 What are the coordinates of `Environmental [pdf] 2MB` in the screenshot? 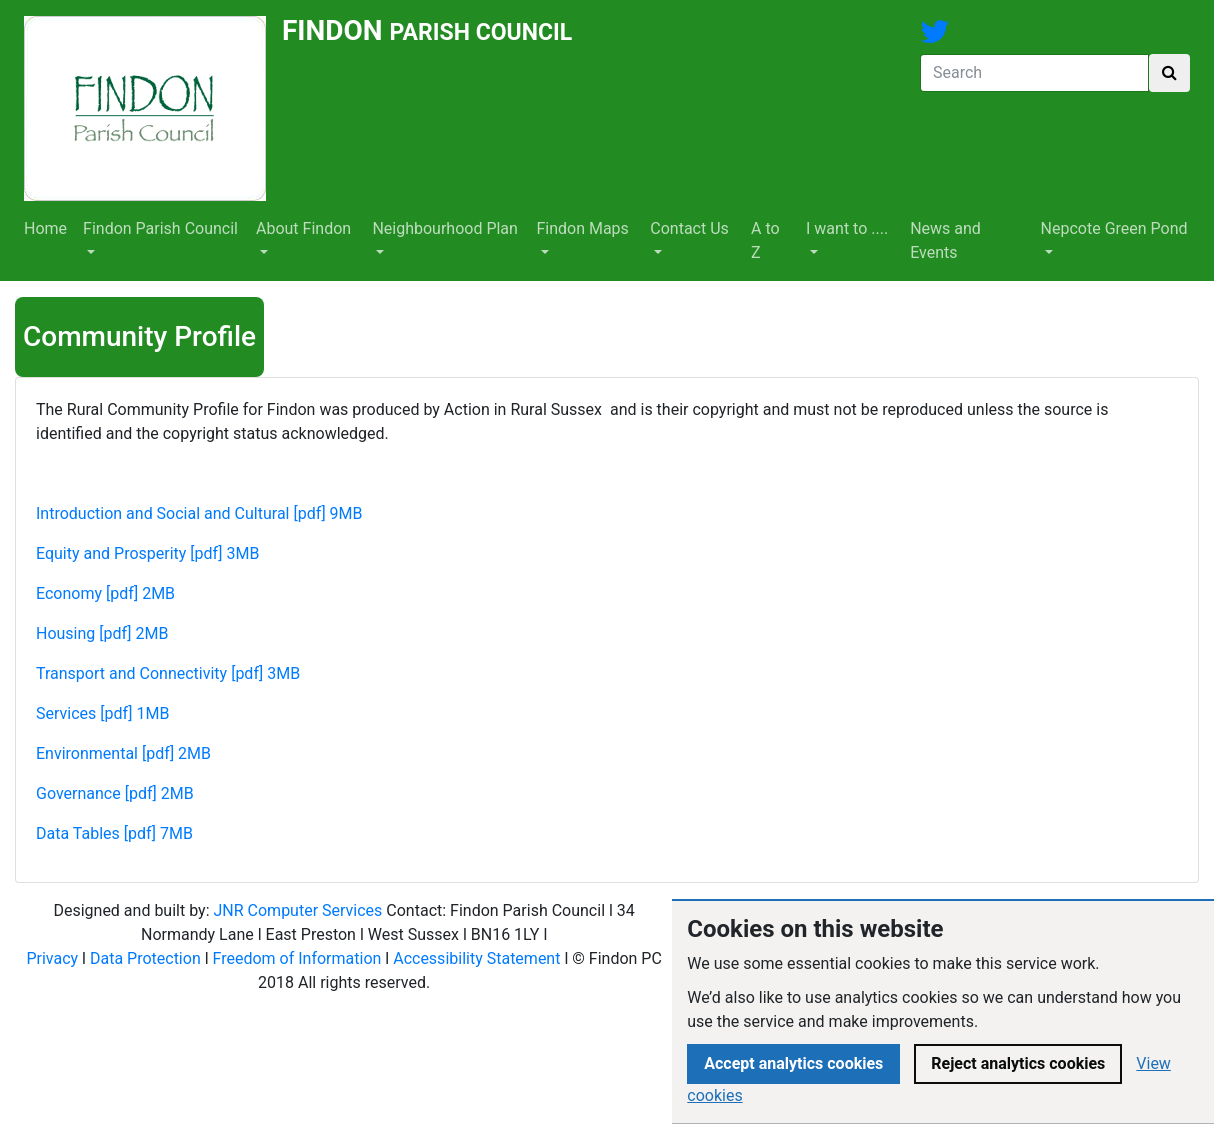 It's located at (123, 753).